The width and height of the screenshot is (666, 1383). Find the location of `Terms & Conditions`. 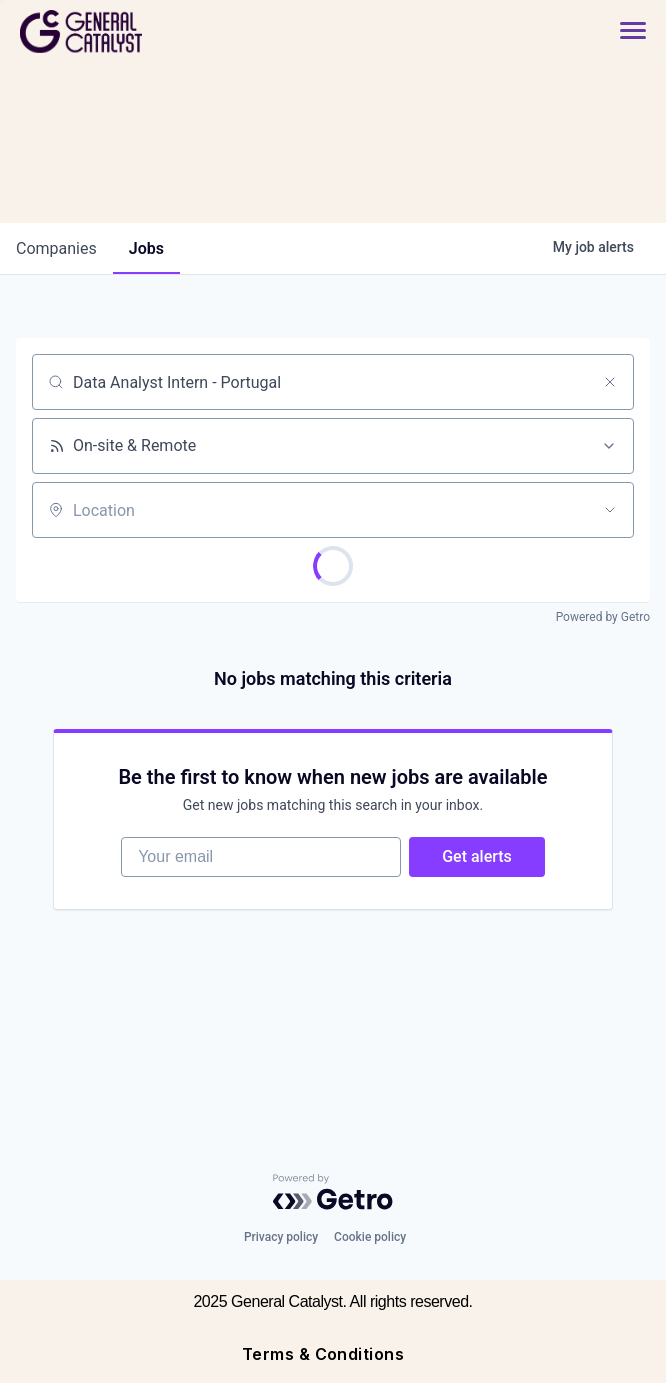

Terms & Conditions is located at coordinates (323, 1354).